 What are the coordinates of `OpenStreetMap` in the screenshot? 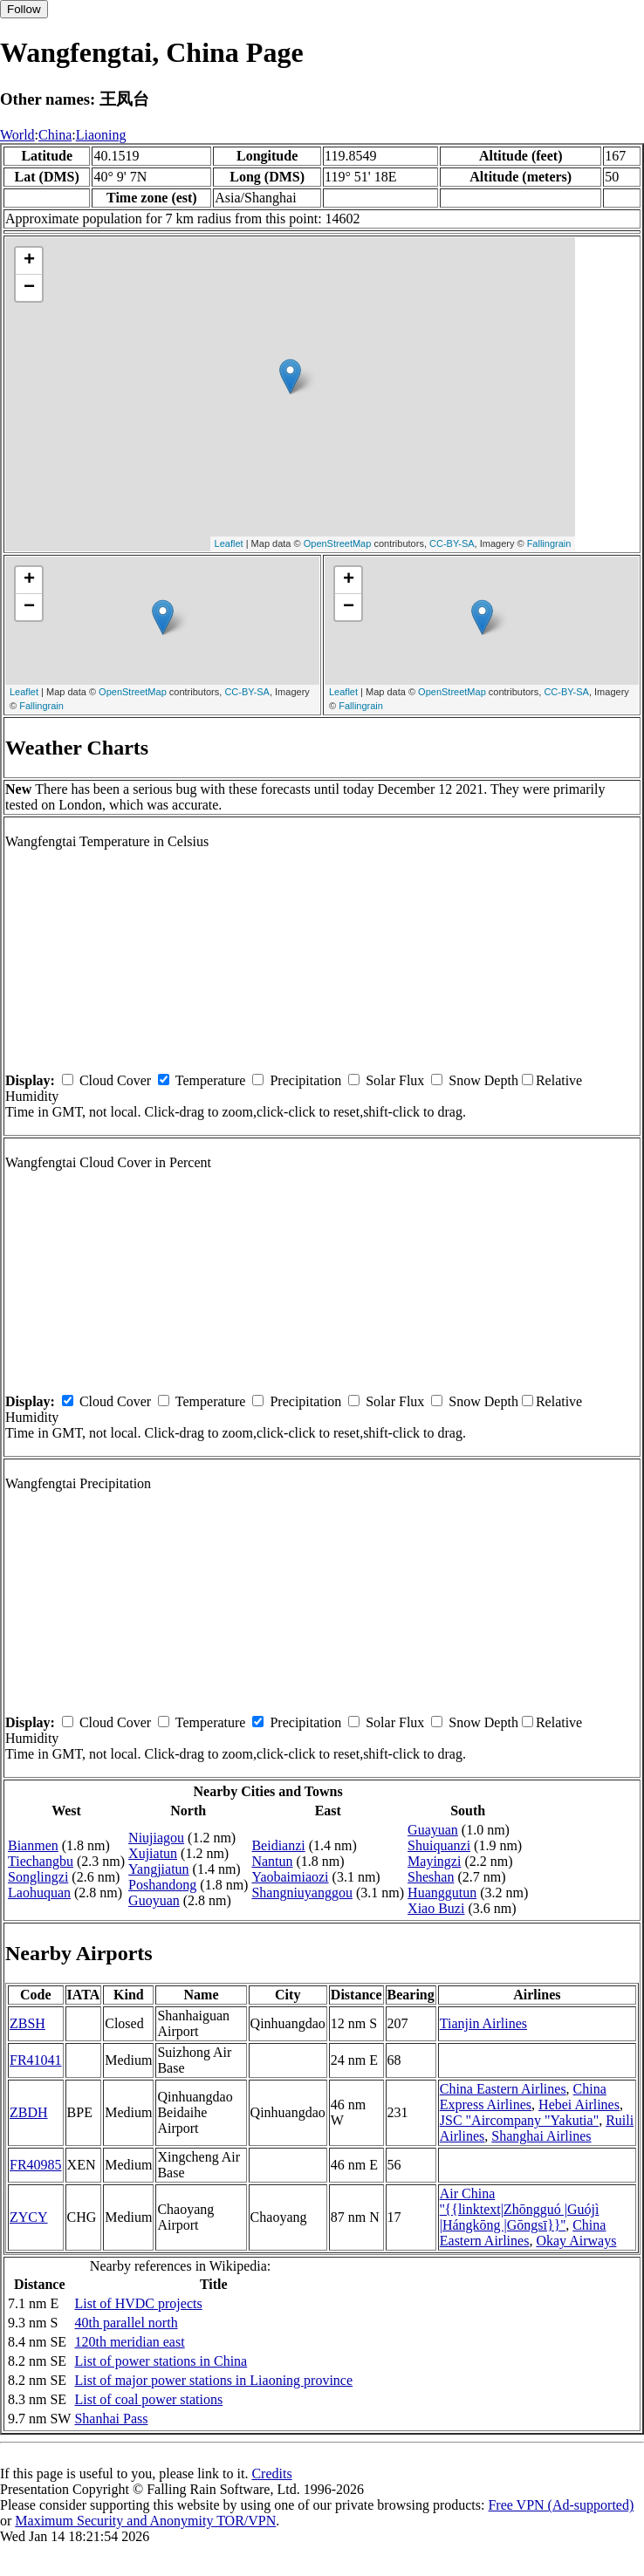 It's located at (338, 543).